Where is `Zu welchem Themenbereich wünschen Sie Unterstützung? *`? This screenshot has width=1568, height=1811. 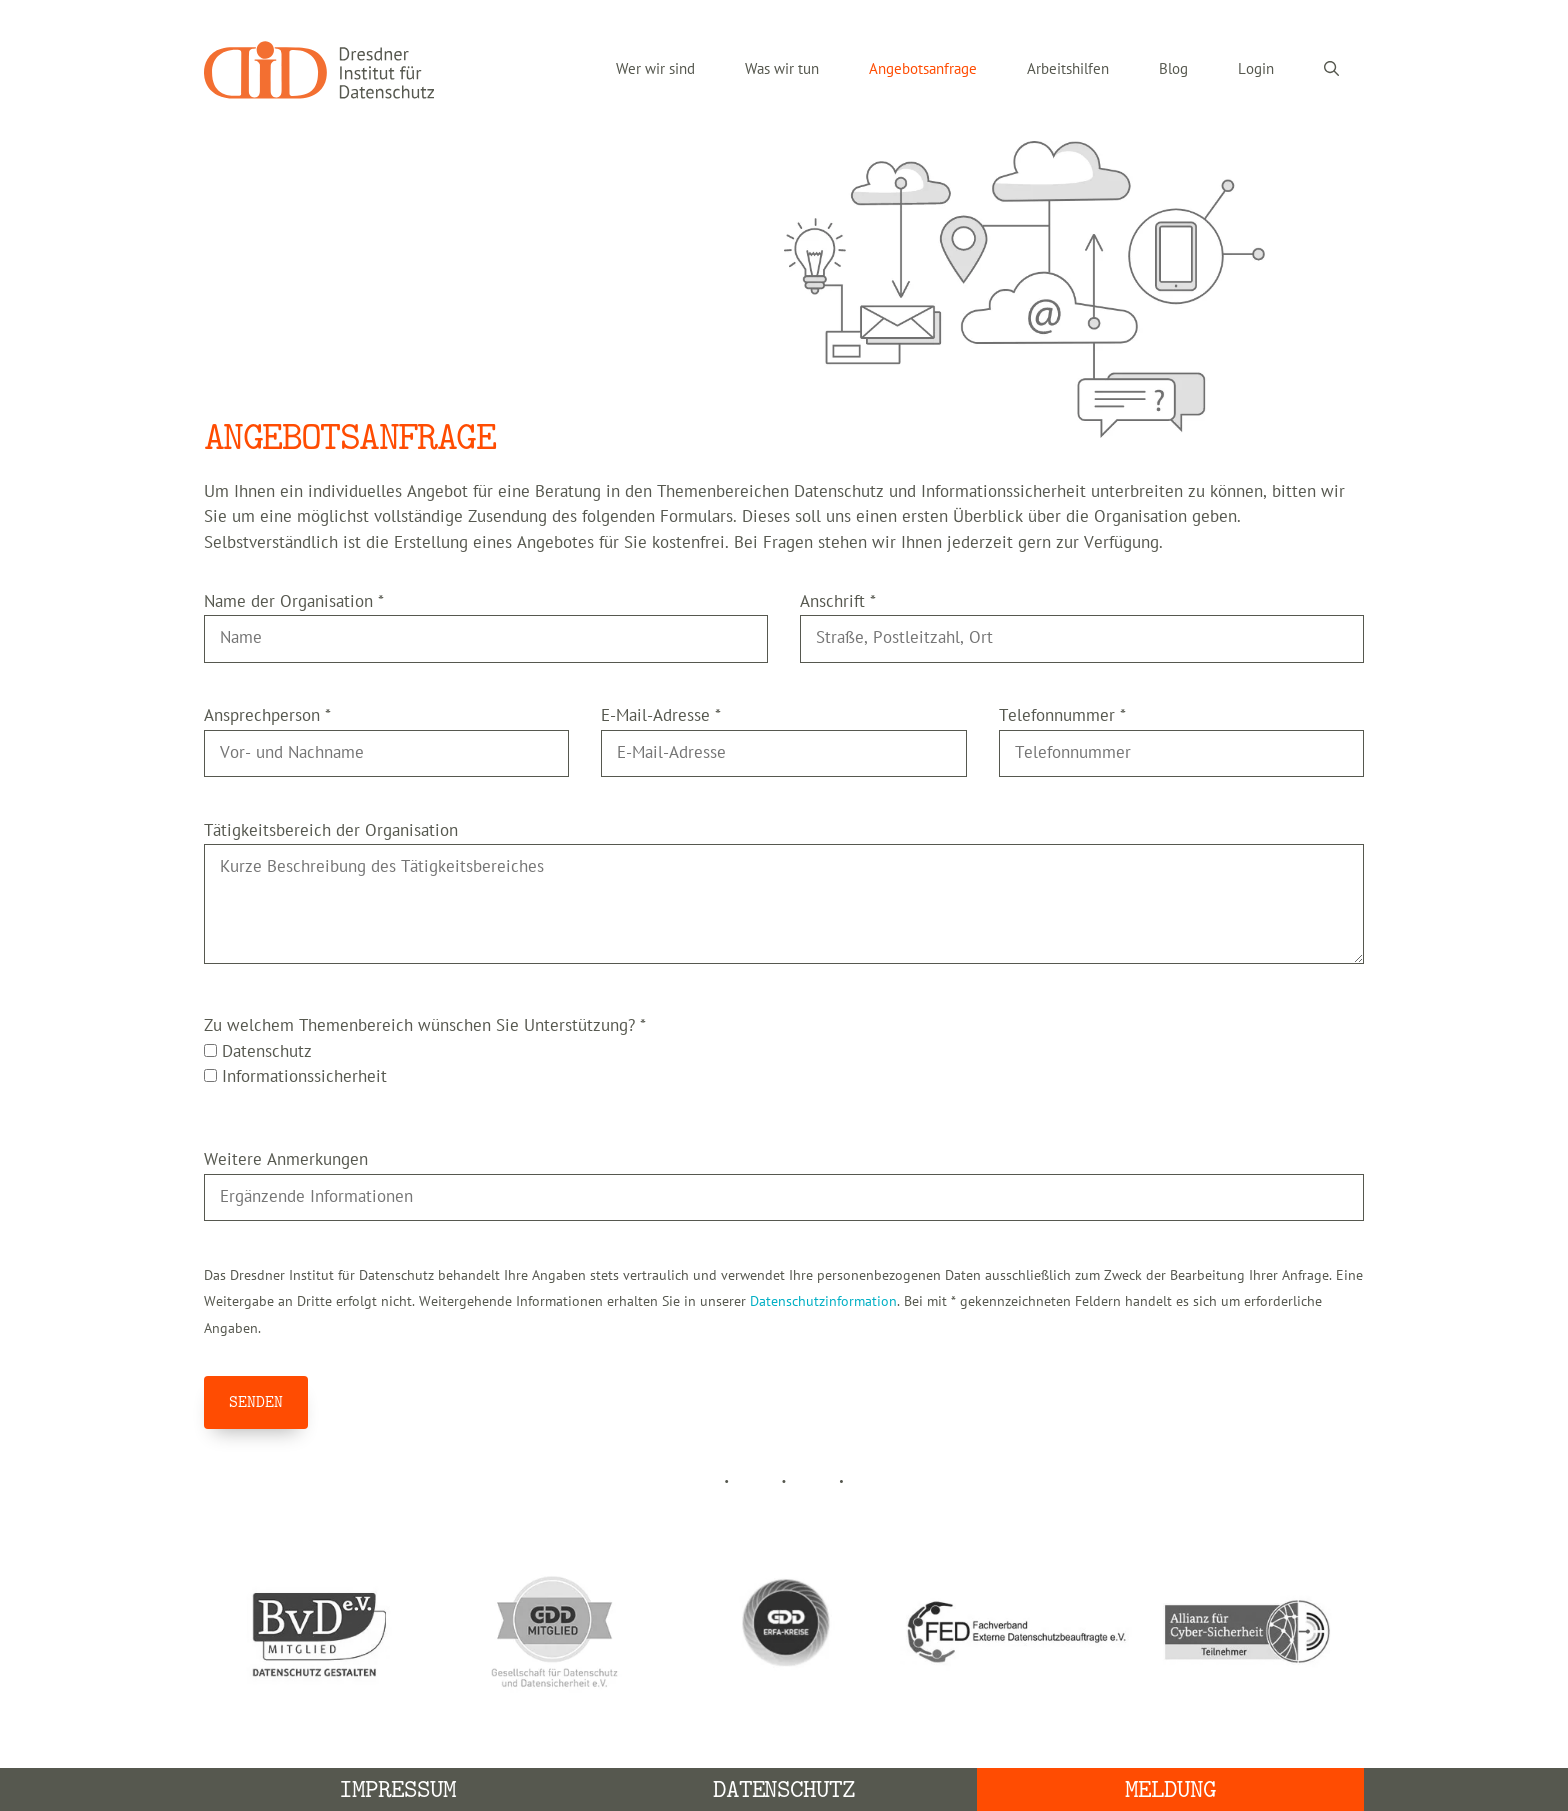 Zu welchem Themenbereich wünschen Sie Unterstützung? * is located at coordinates (425, 1026).